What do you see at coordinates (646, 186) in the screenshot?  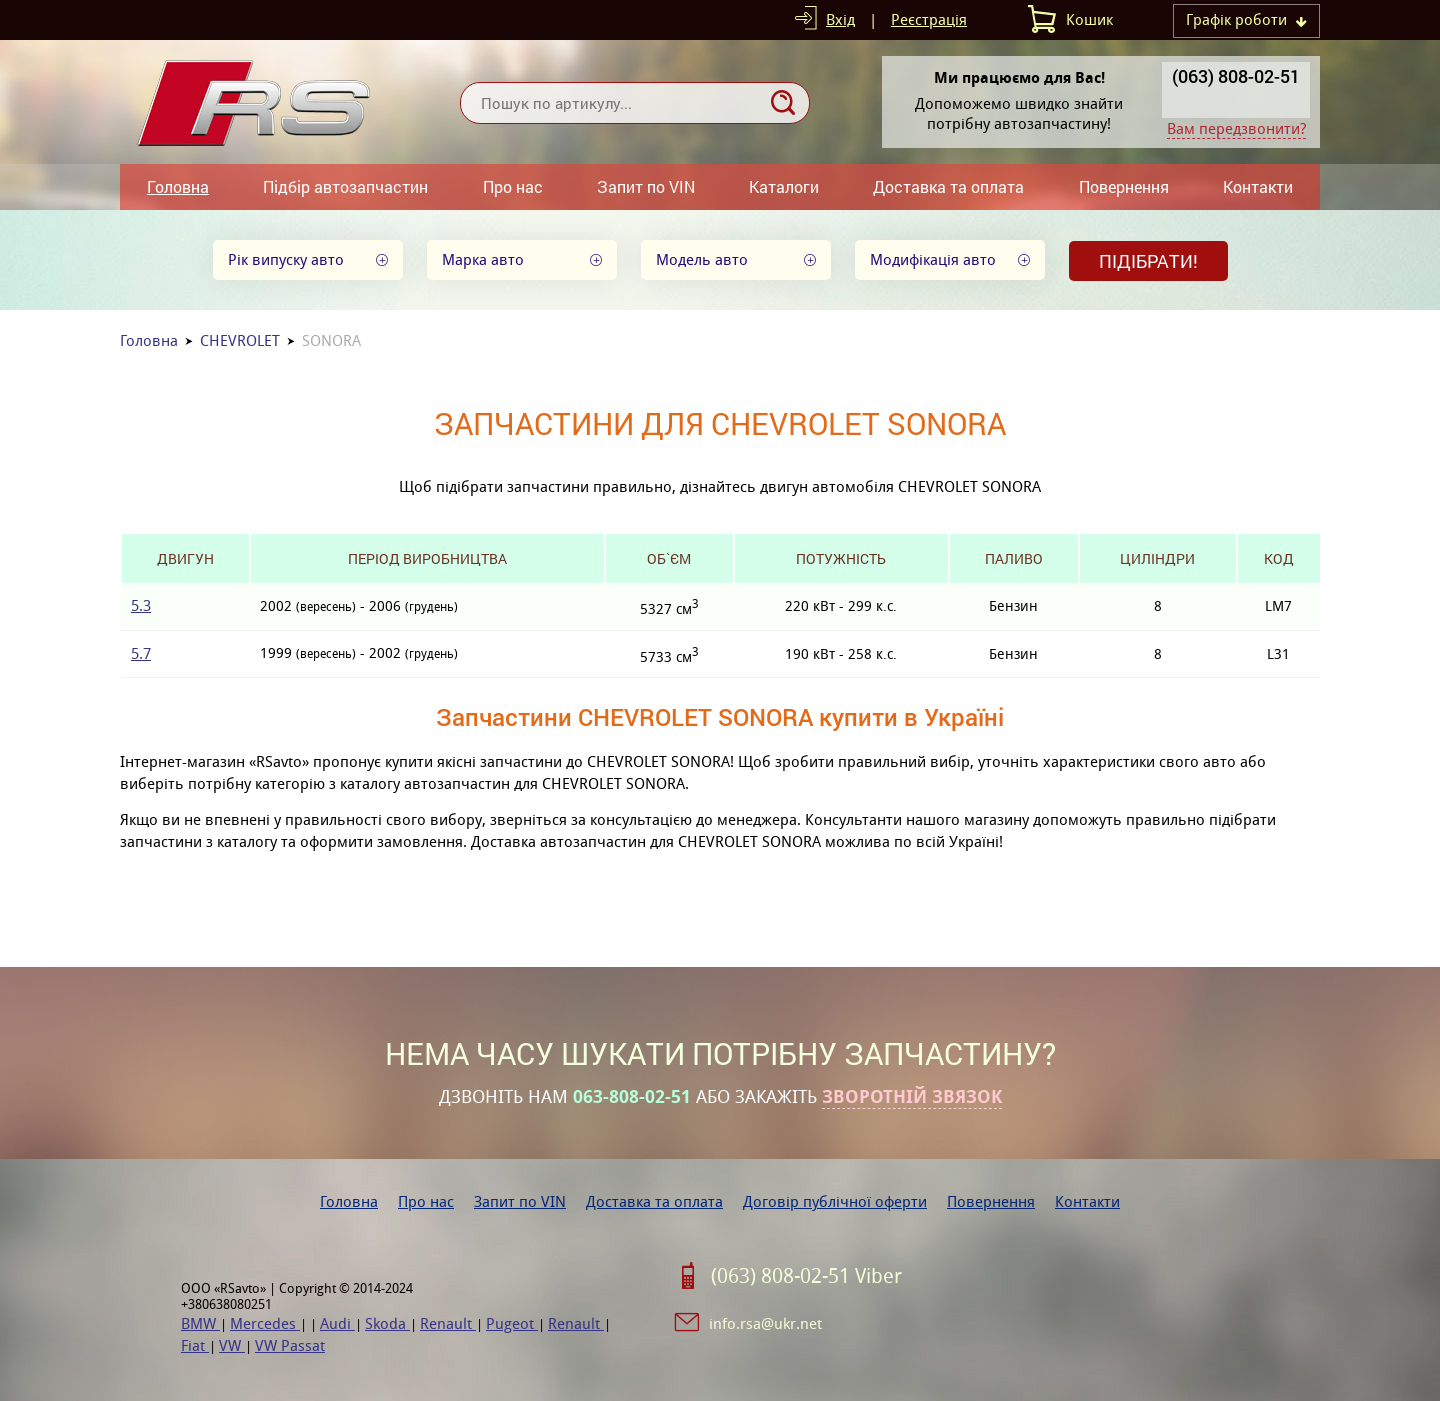 I see `Запит по VIN` at bounding box center [646, 186].